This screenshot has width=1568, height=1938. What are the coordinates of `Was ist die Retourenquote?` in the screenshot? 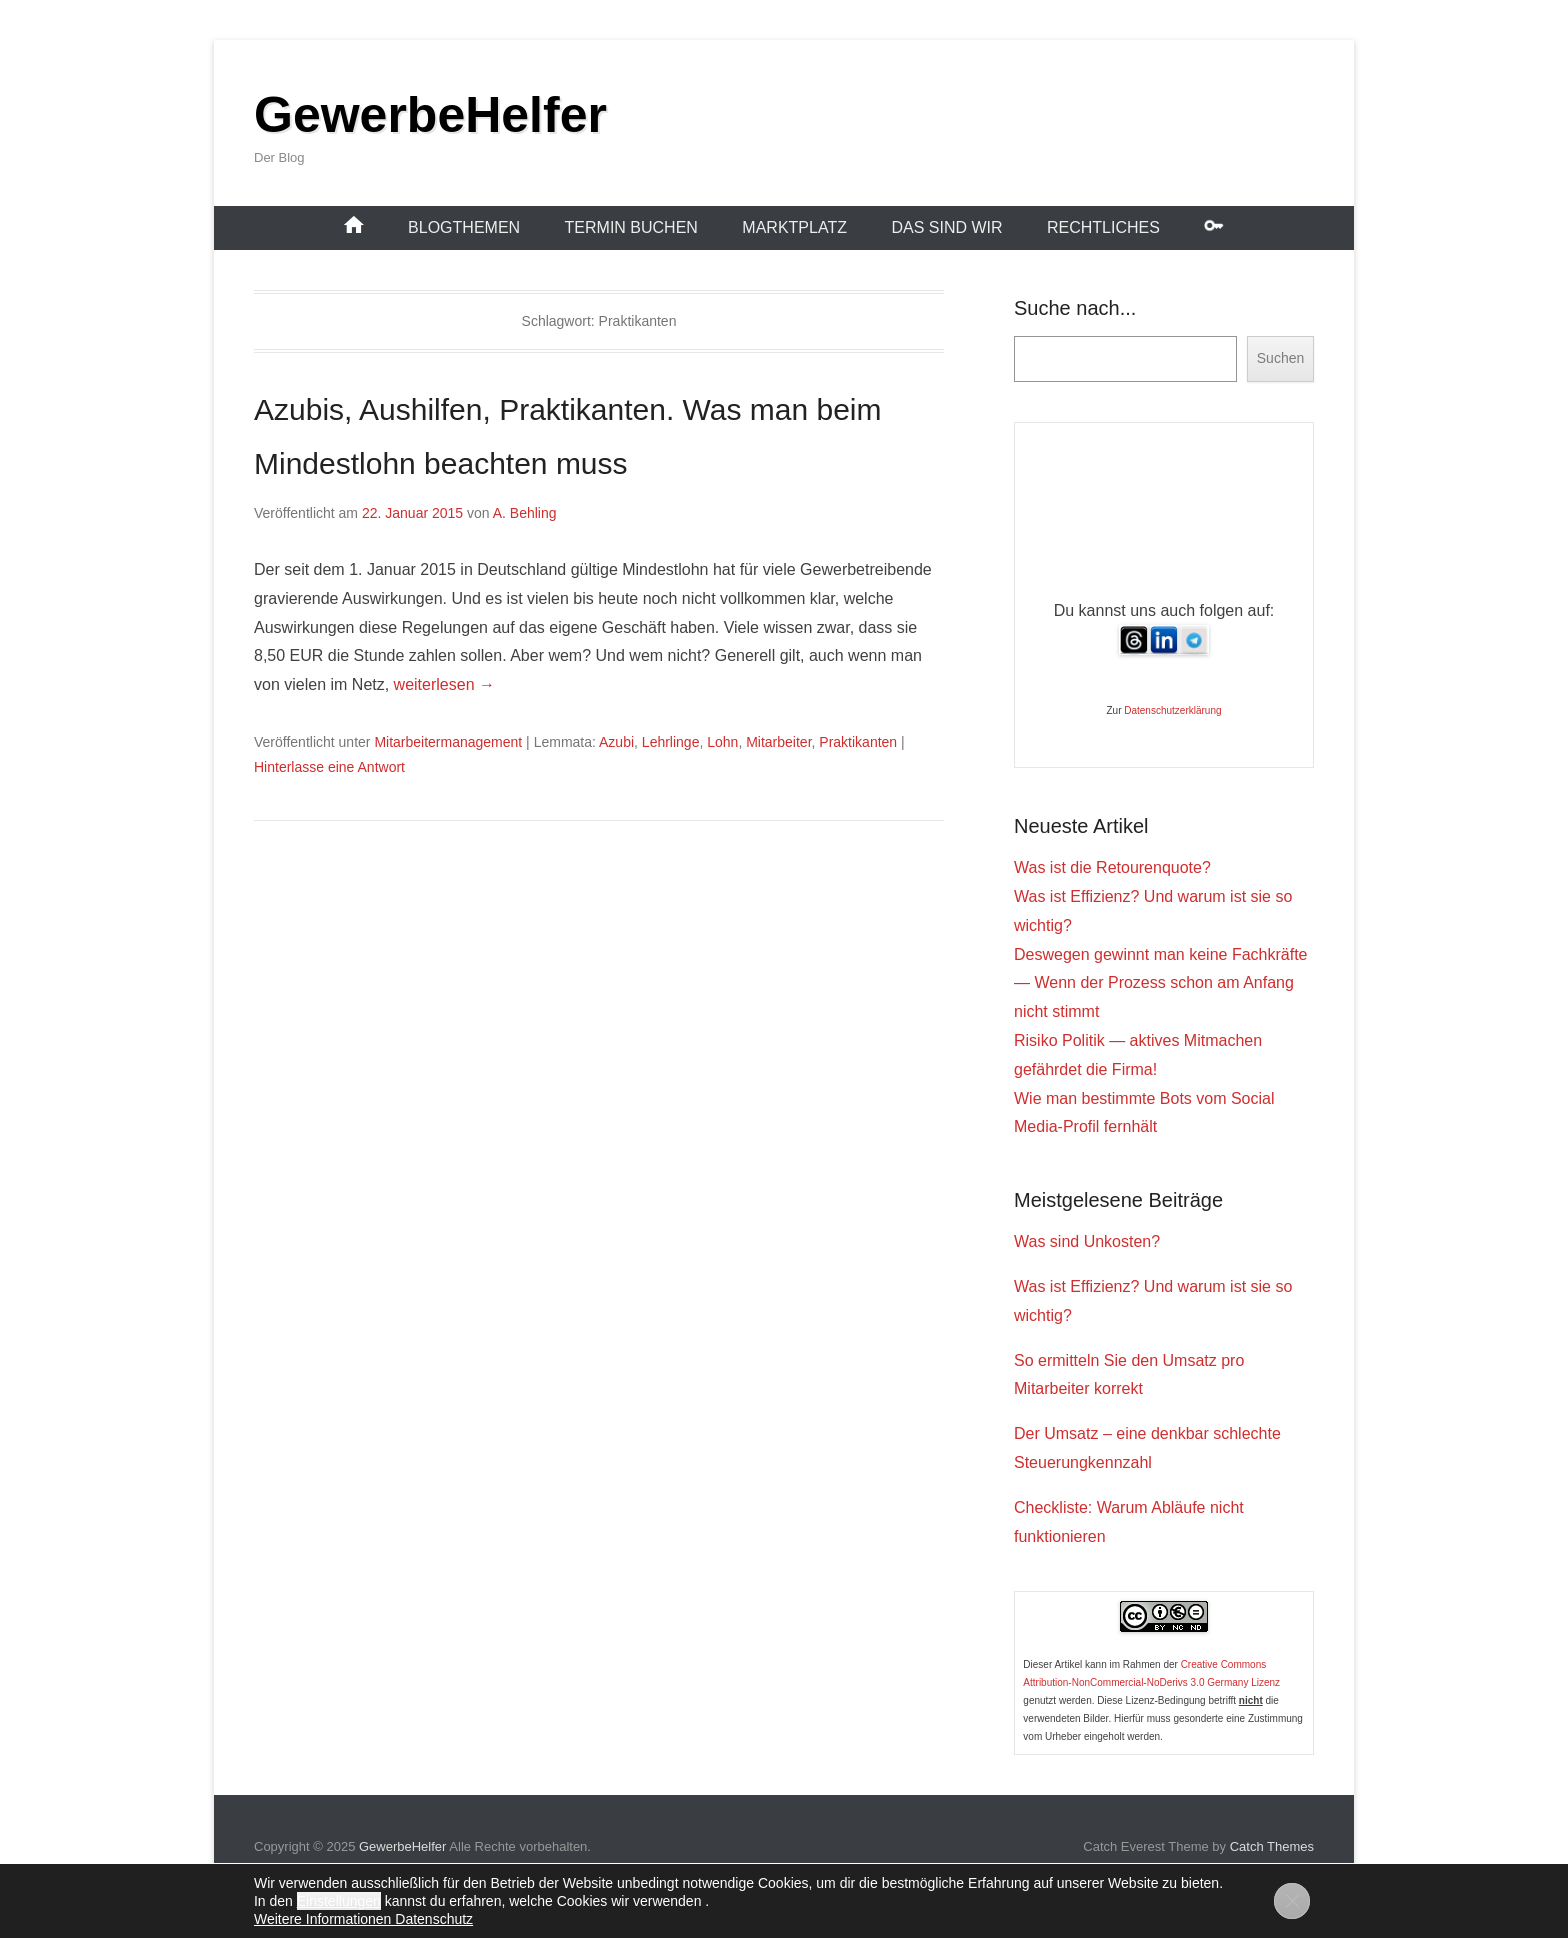 It's located at (1112, 867).